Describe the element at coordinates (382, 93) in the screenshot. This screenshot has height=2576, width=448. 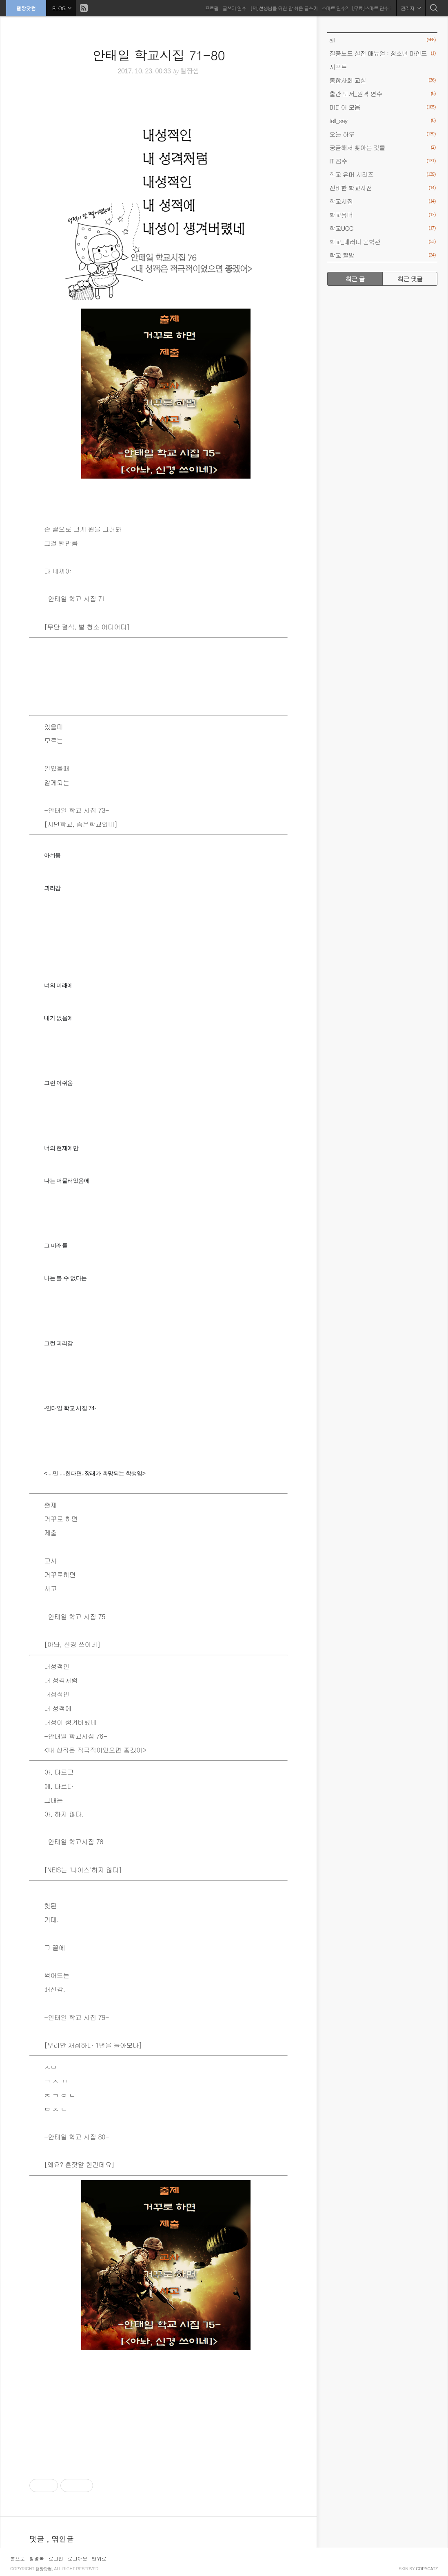
I see `출간 도서_원격 연수` at that location.